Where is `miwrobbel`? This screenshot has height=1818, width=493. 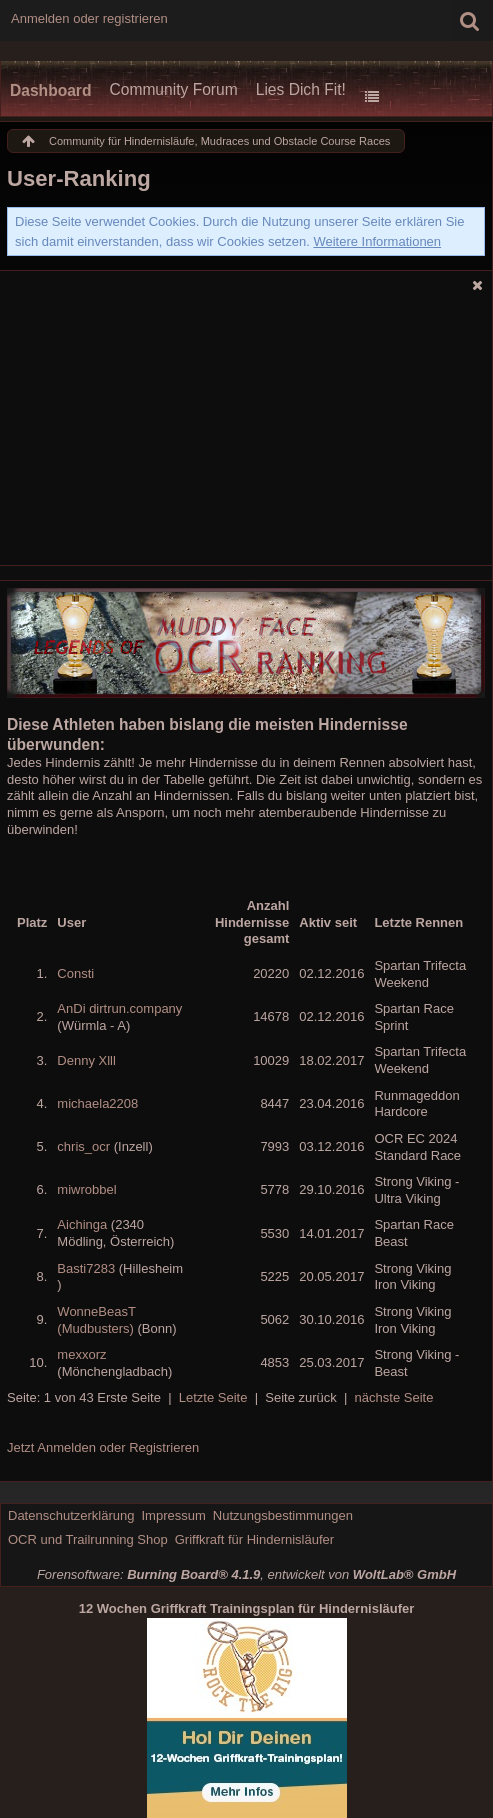 miwrobbel is located at coordinates (86, 1189).